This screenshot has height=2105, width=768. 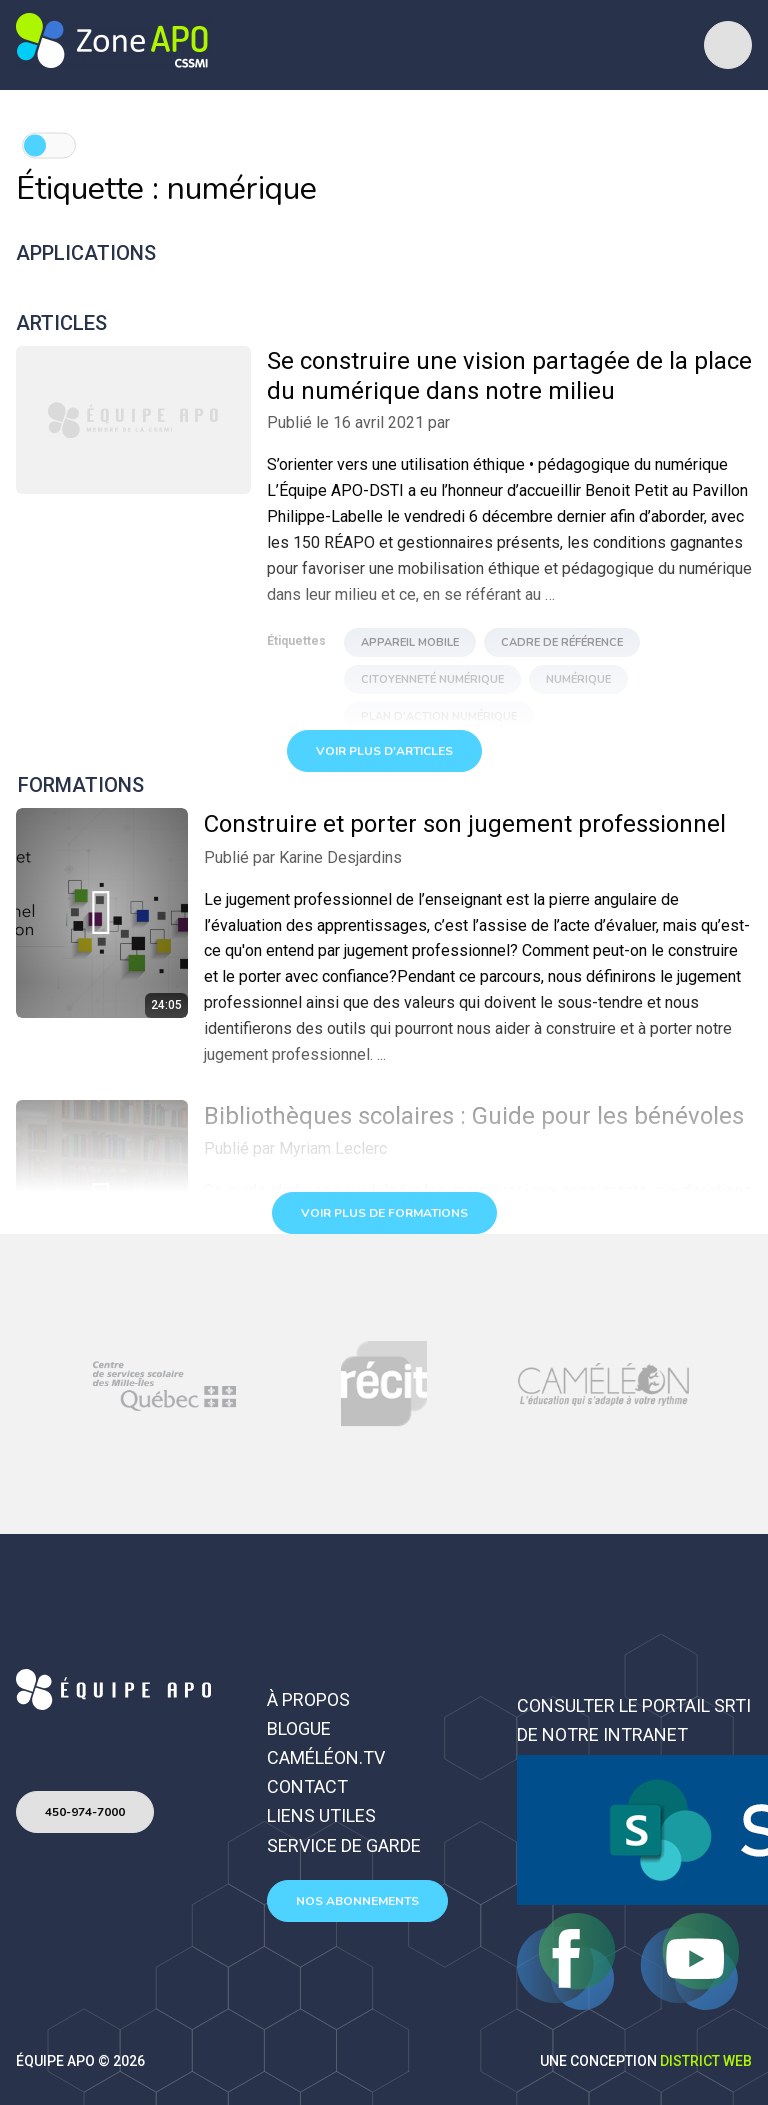 What do you see at coordinates (634, 1720) in the screenshot?
I see `Consulter le portail SRTI de notre intranet` at bounding box center [634, 1720].